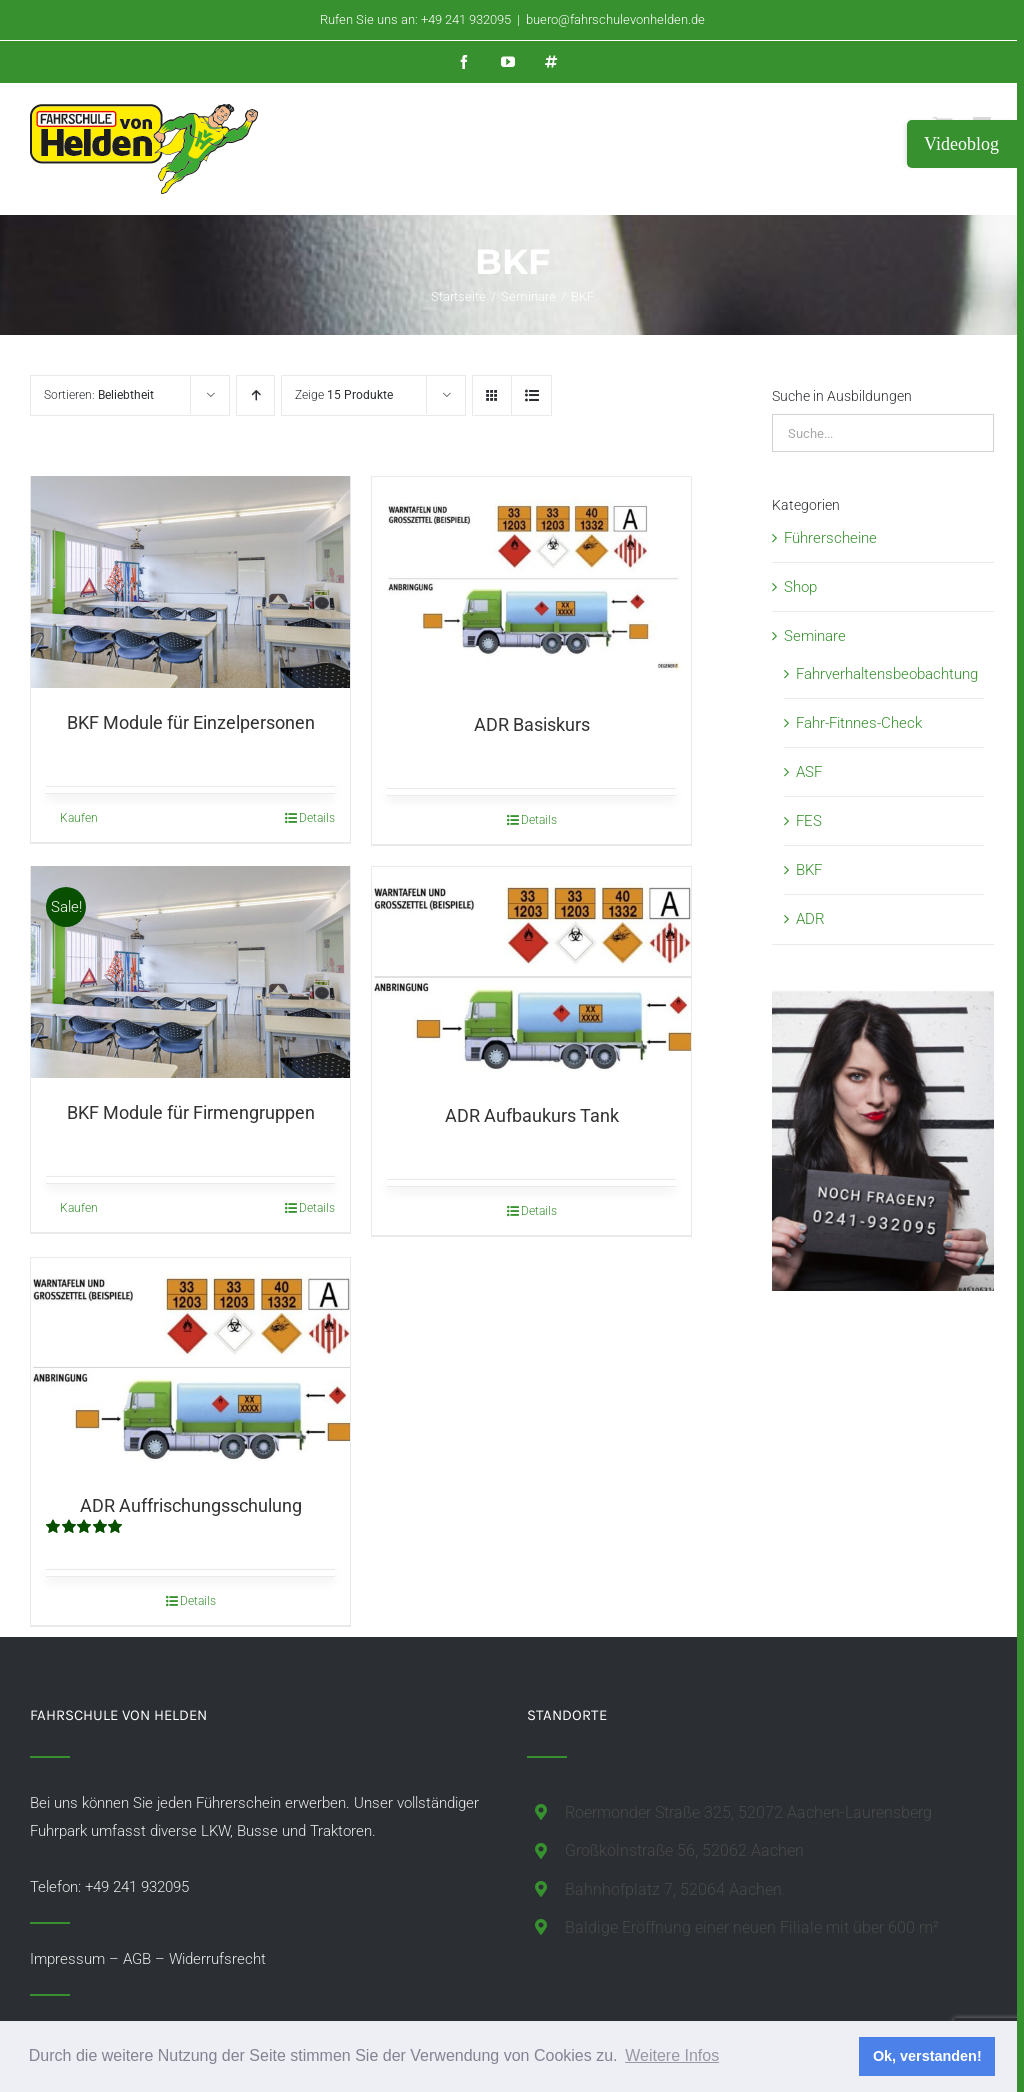 The image size is (1024, 2092). I want to click on Ok, verstanden! [button], so click(927, 2056).